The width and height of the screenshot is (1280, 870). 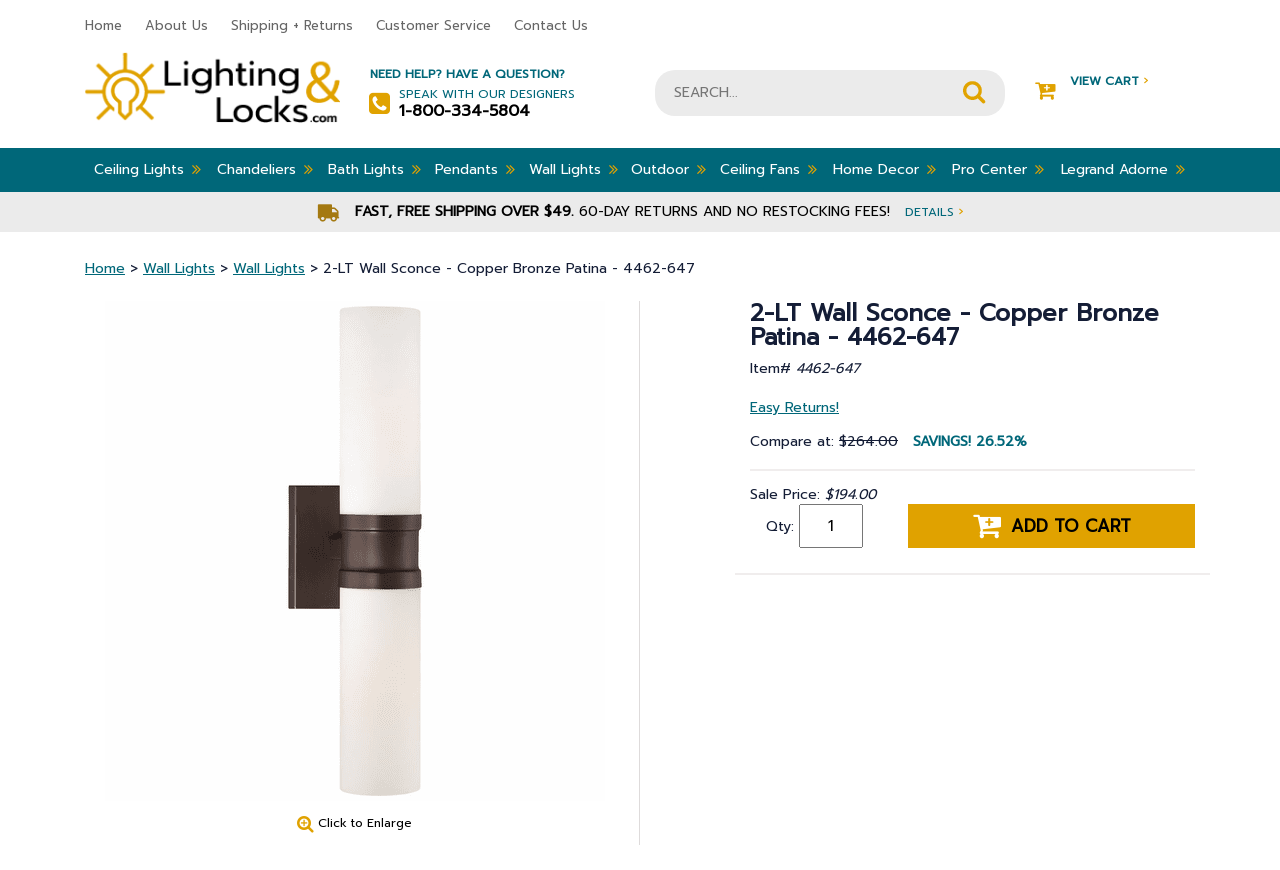 What do you see at coordinates (265, 169) in the screenshot?
I see `Chandeliers` at bounding box center [265, 169].